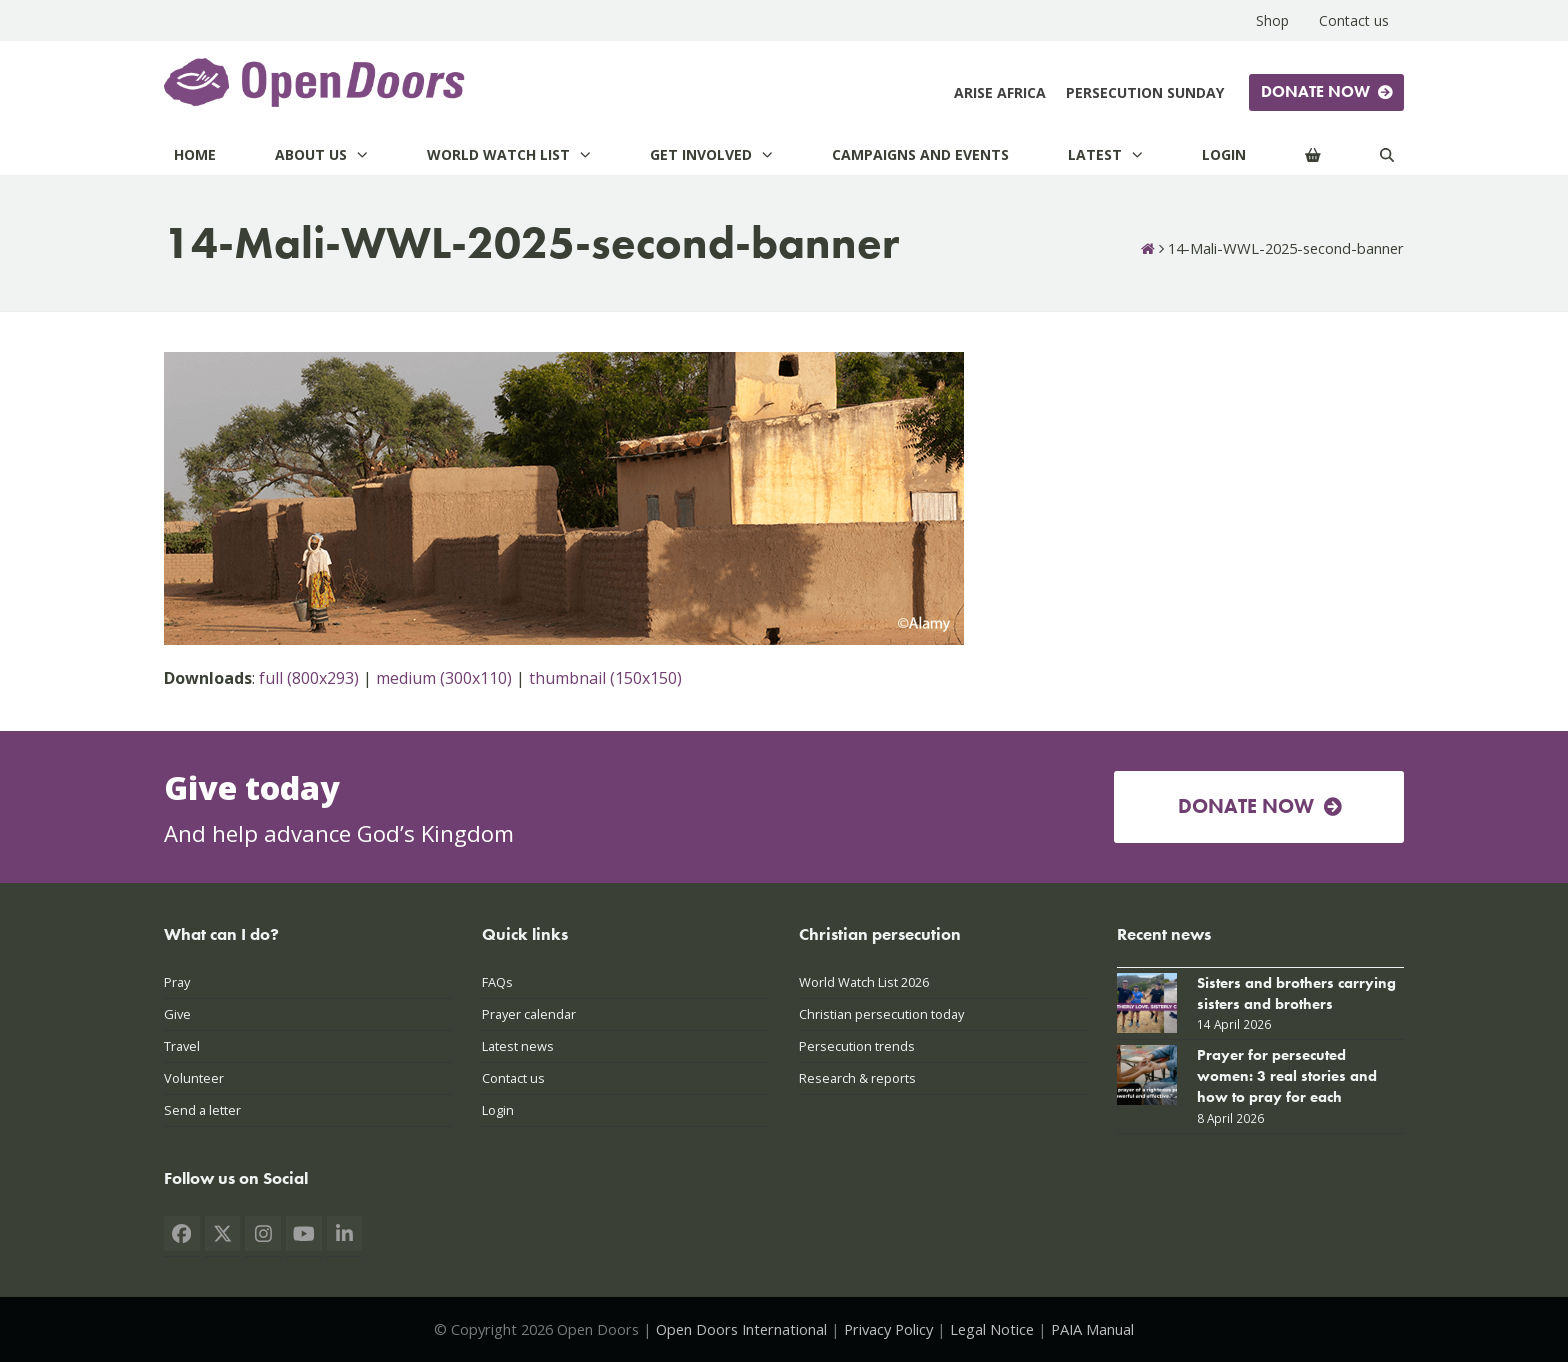 This screenshot has height=1362, width=1568. Describe the element at coordinates (857, 1078) in the screenshot. I see `Research & reports` at that location.